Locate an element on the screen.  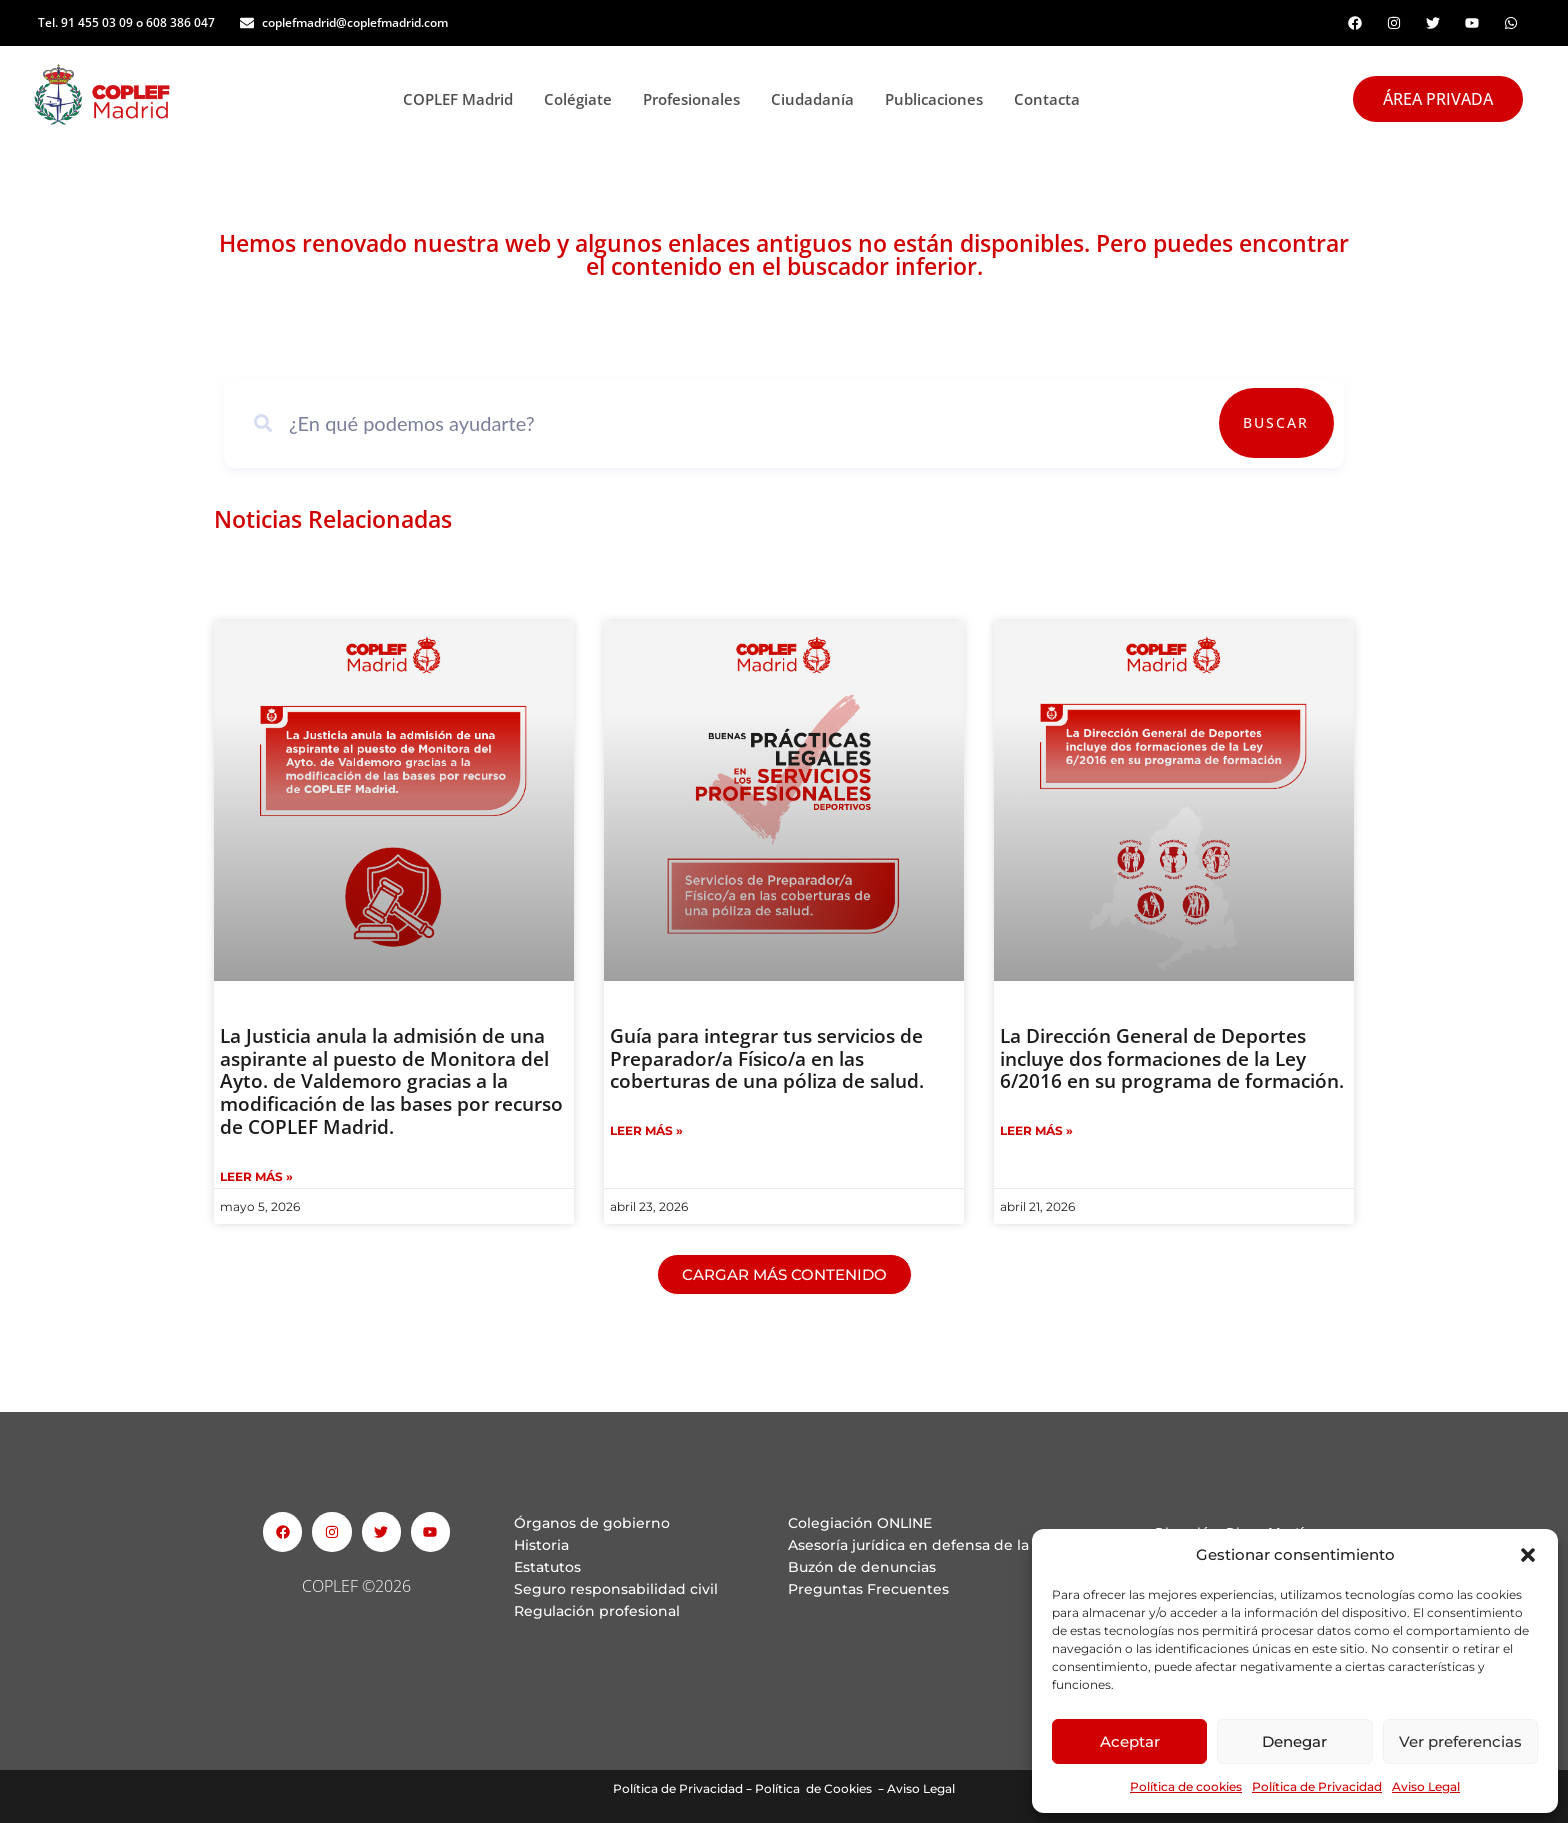
Aceptar is located at coordinates (1130, 1741).